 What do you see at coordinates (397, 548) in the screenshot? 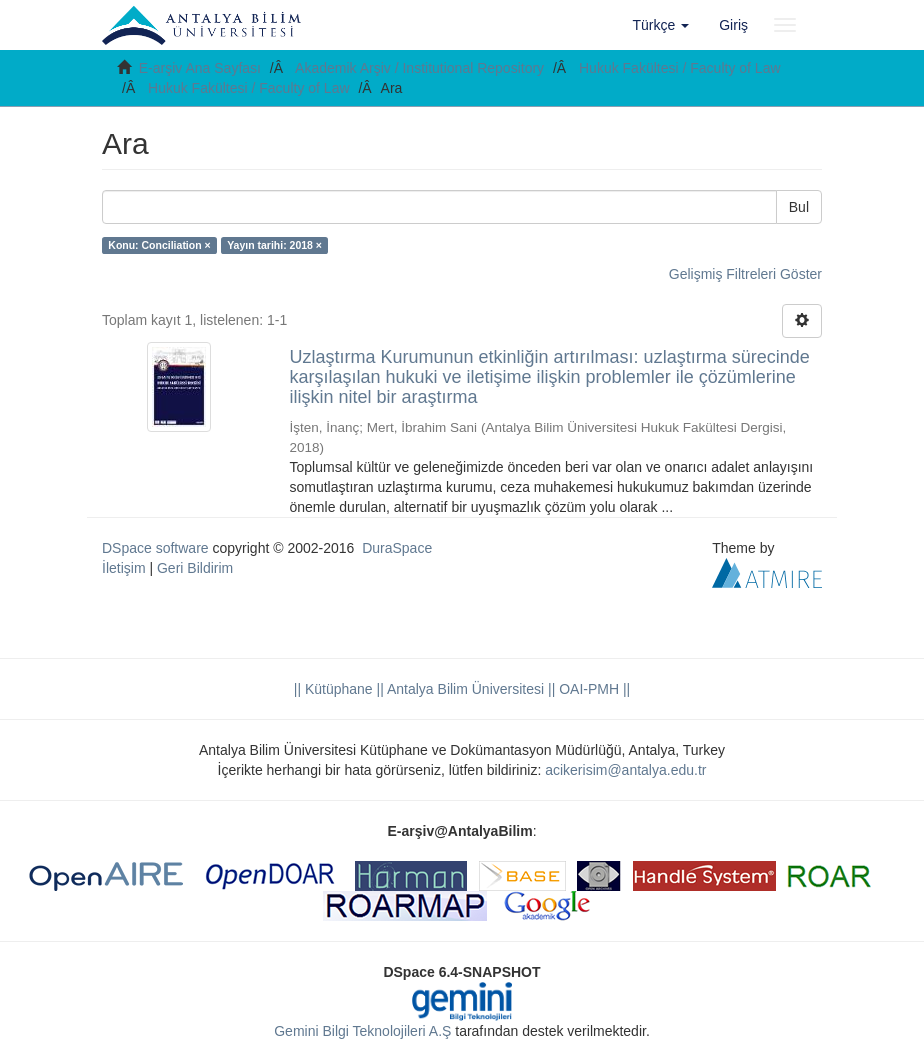
I see `DuraSpace` at bounding box center [397, 548].